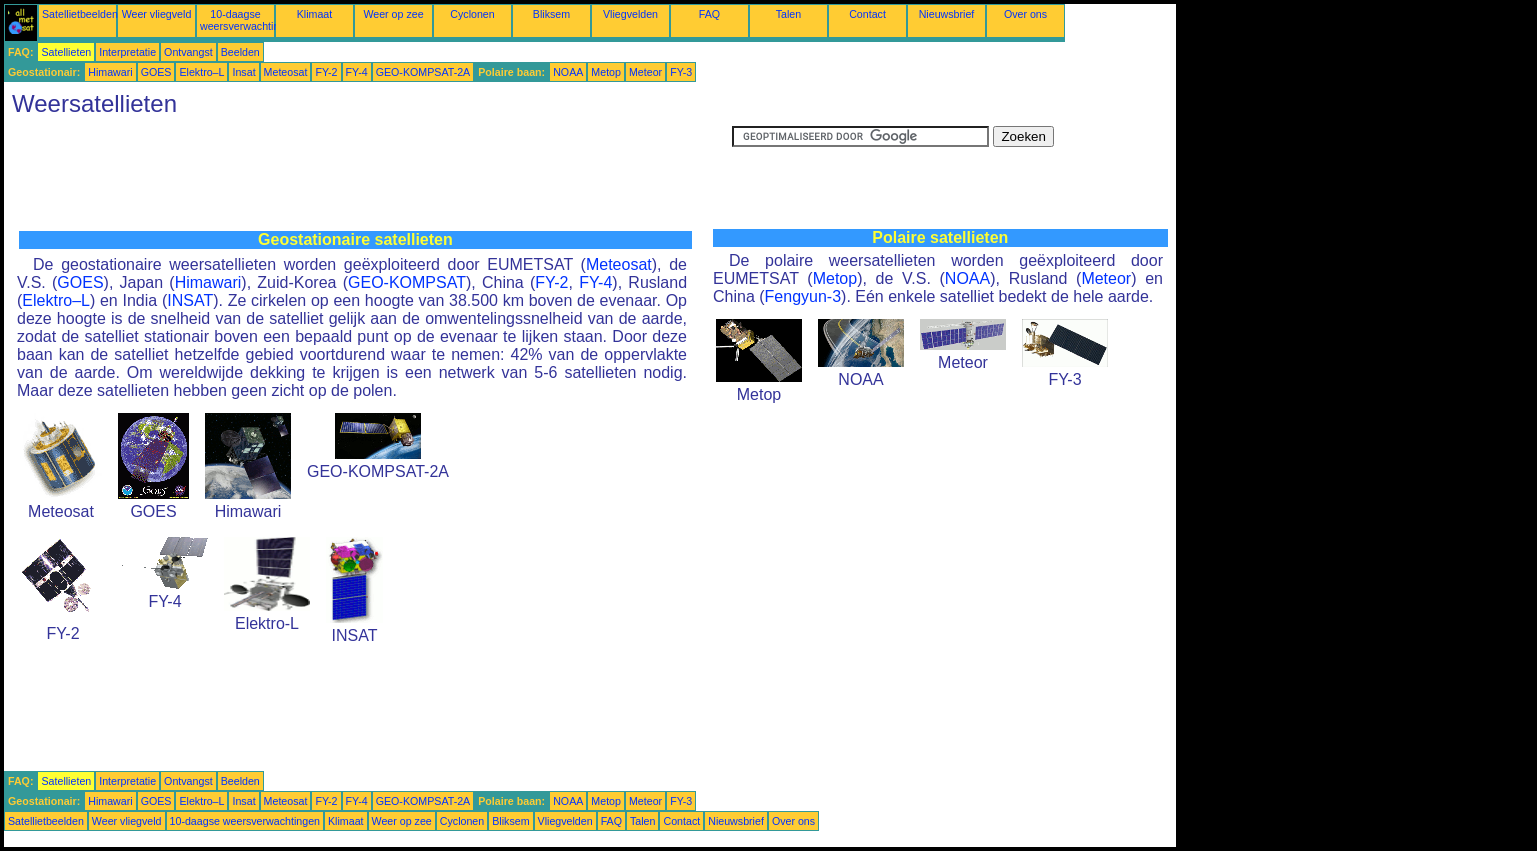 The height and width of the screenshot is (851, 1537). What do you see at coordinates (568, 72) in the screenshot?
I see `NOAA` at bounding box center [568, 72].